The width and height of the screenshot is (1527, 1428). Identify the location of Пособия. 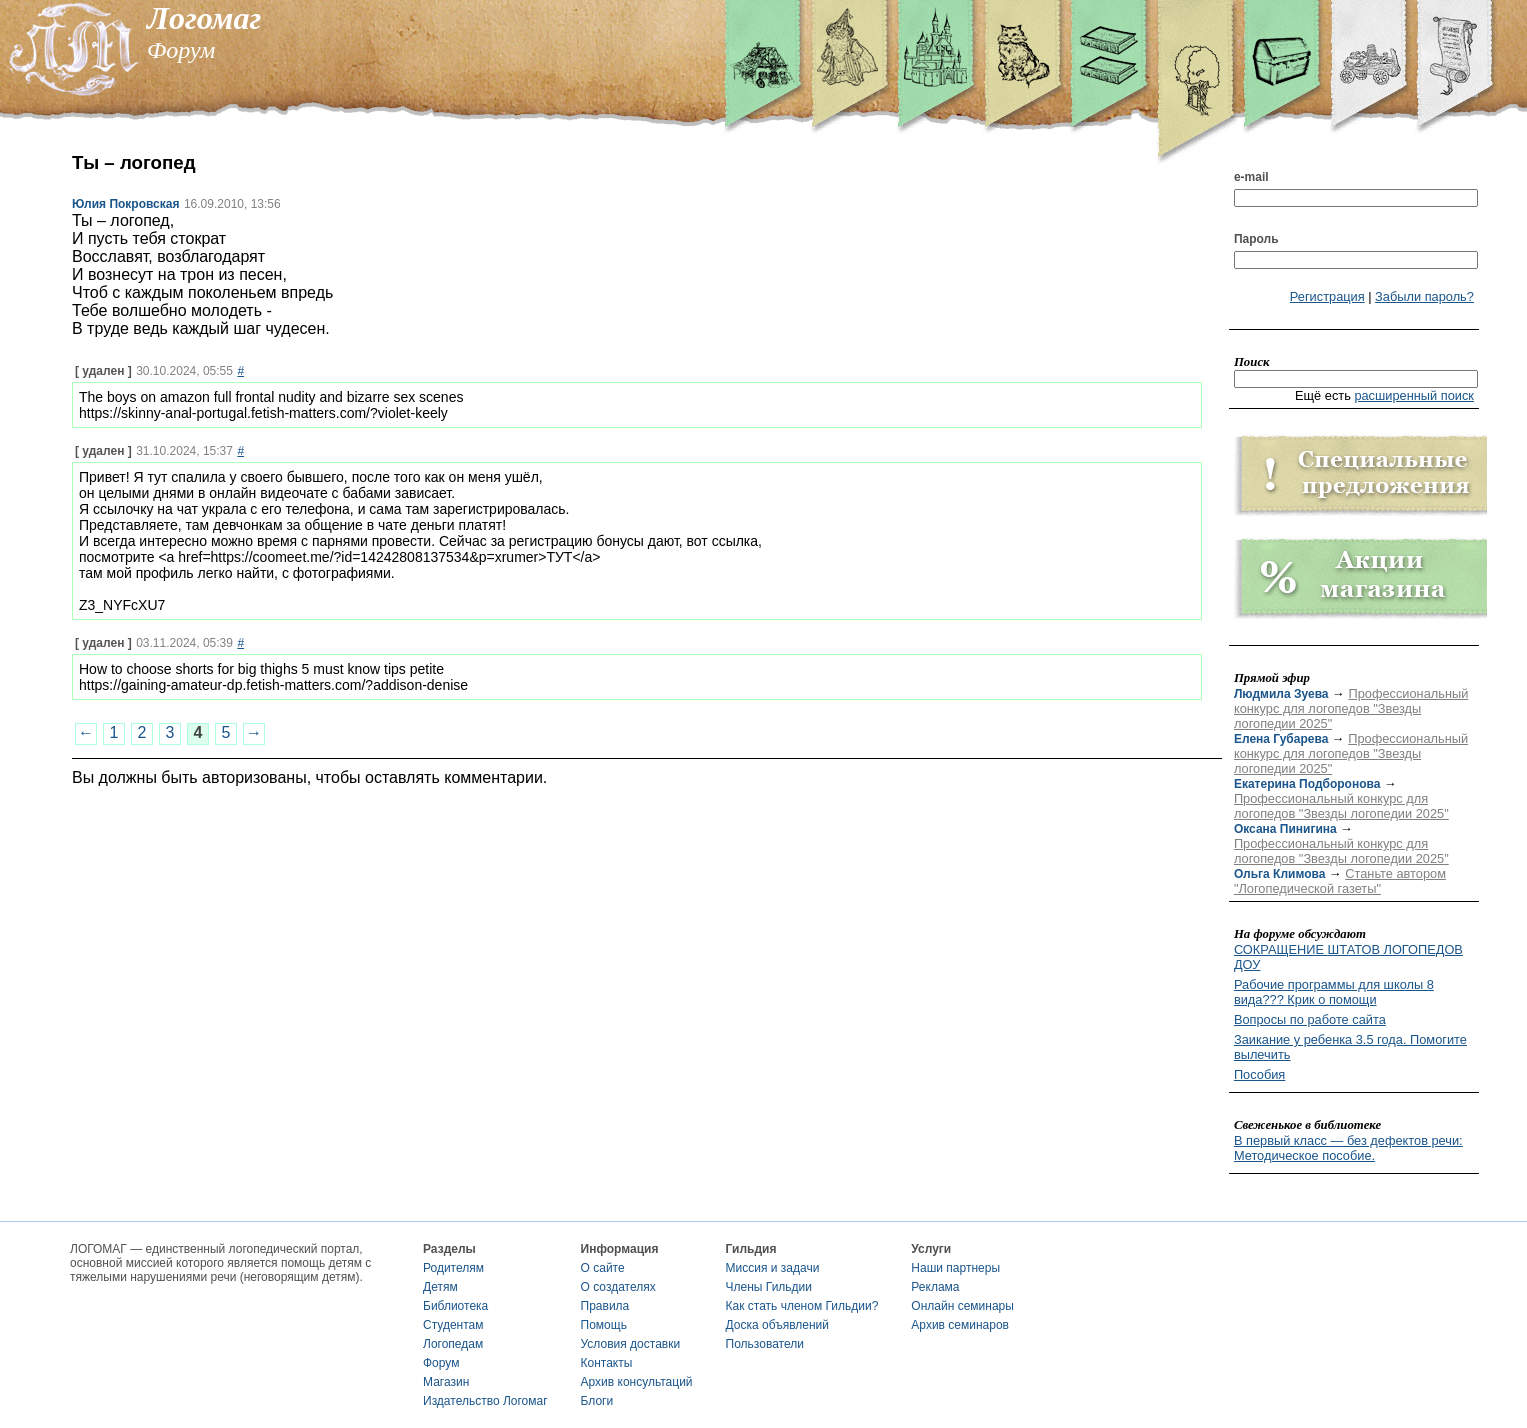
(1259, 1074).